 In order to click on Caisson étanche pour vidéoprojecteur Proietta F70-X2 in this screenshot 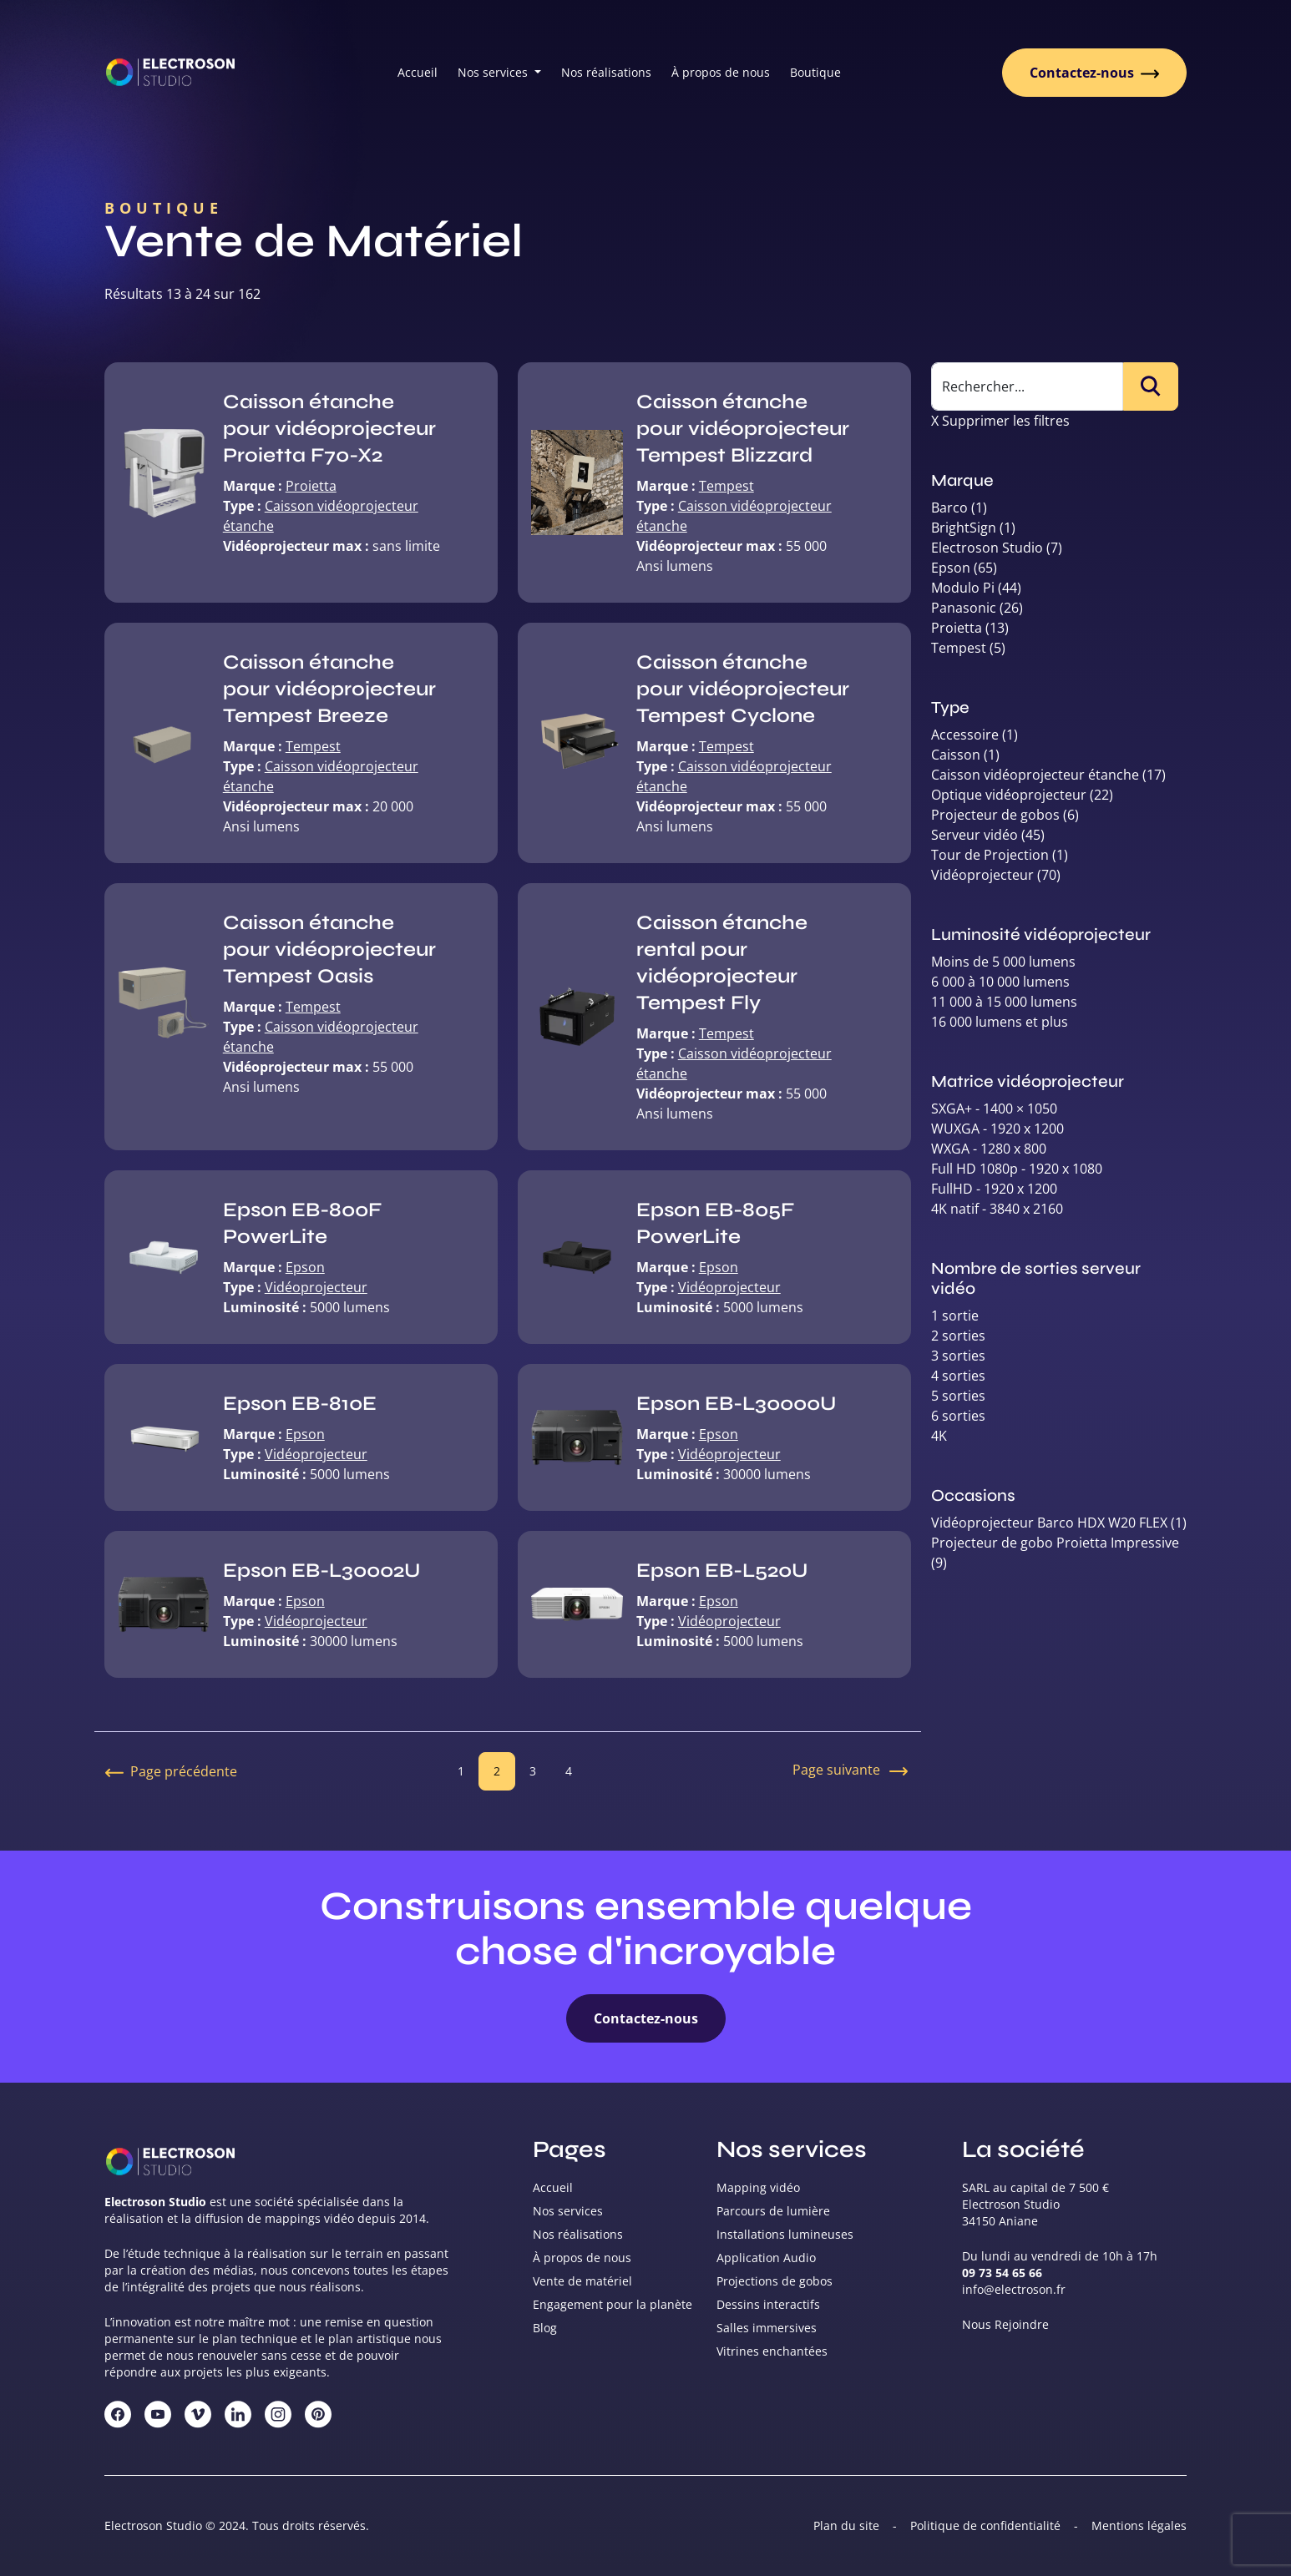, I will do `click(329, 428)`.